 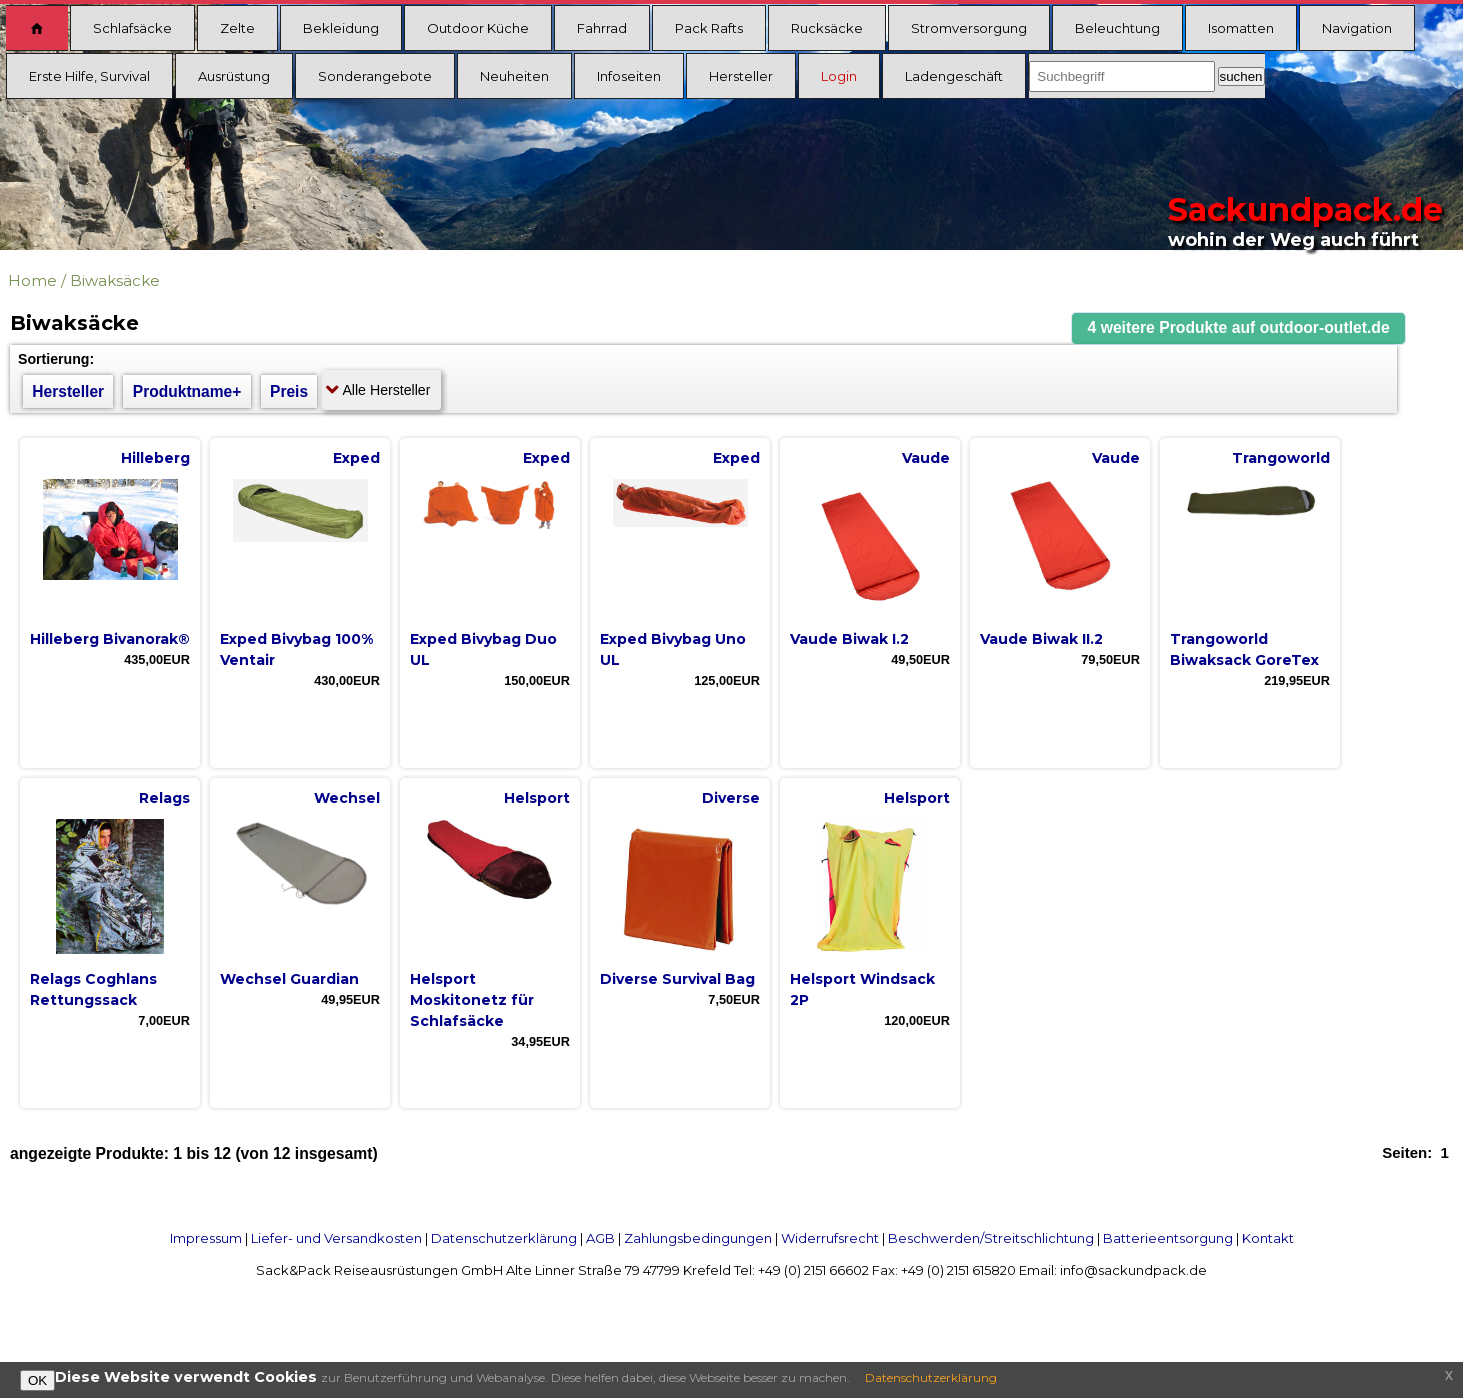 I want to click on Zelte, so click(x=237, y=28).